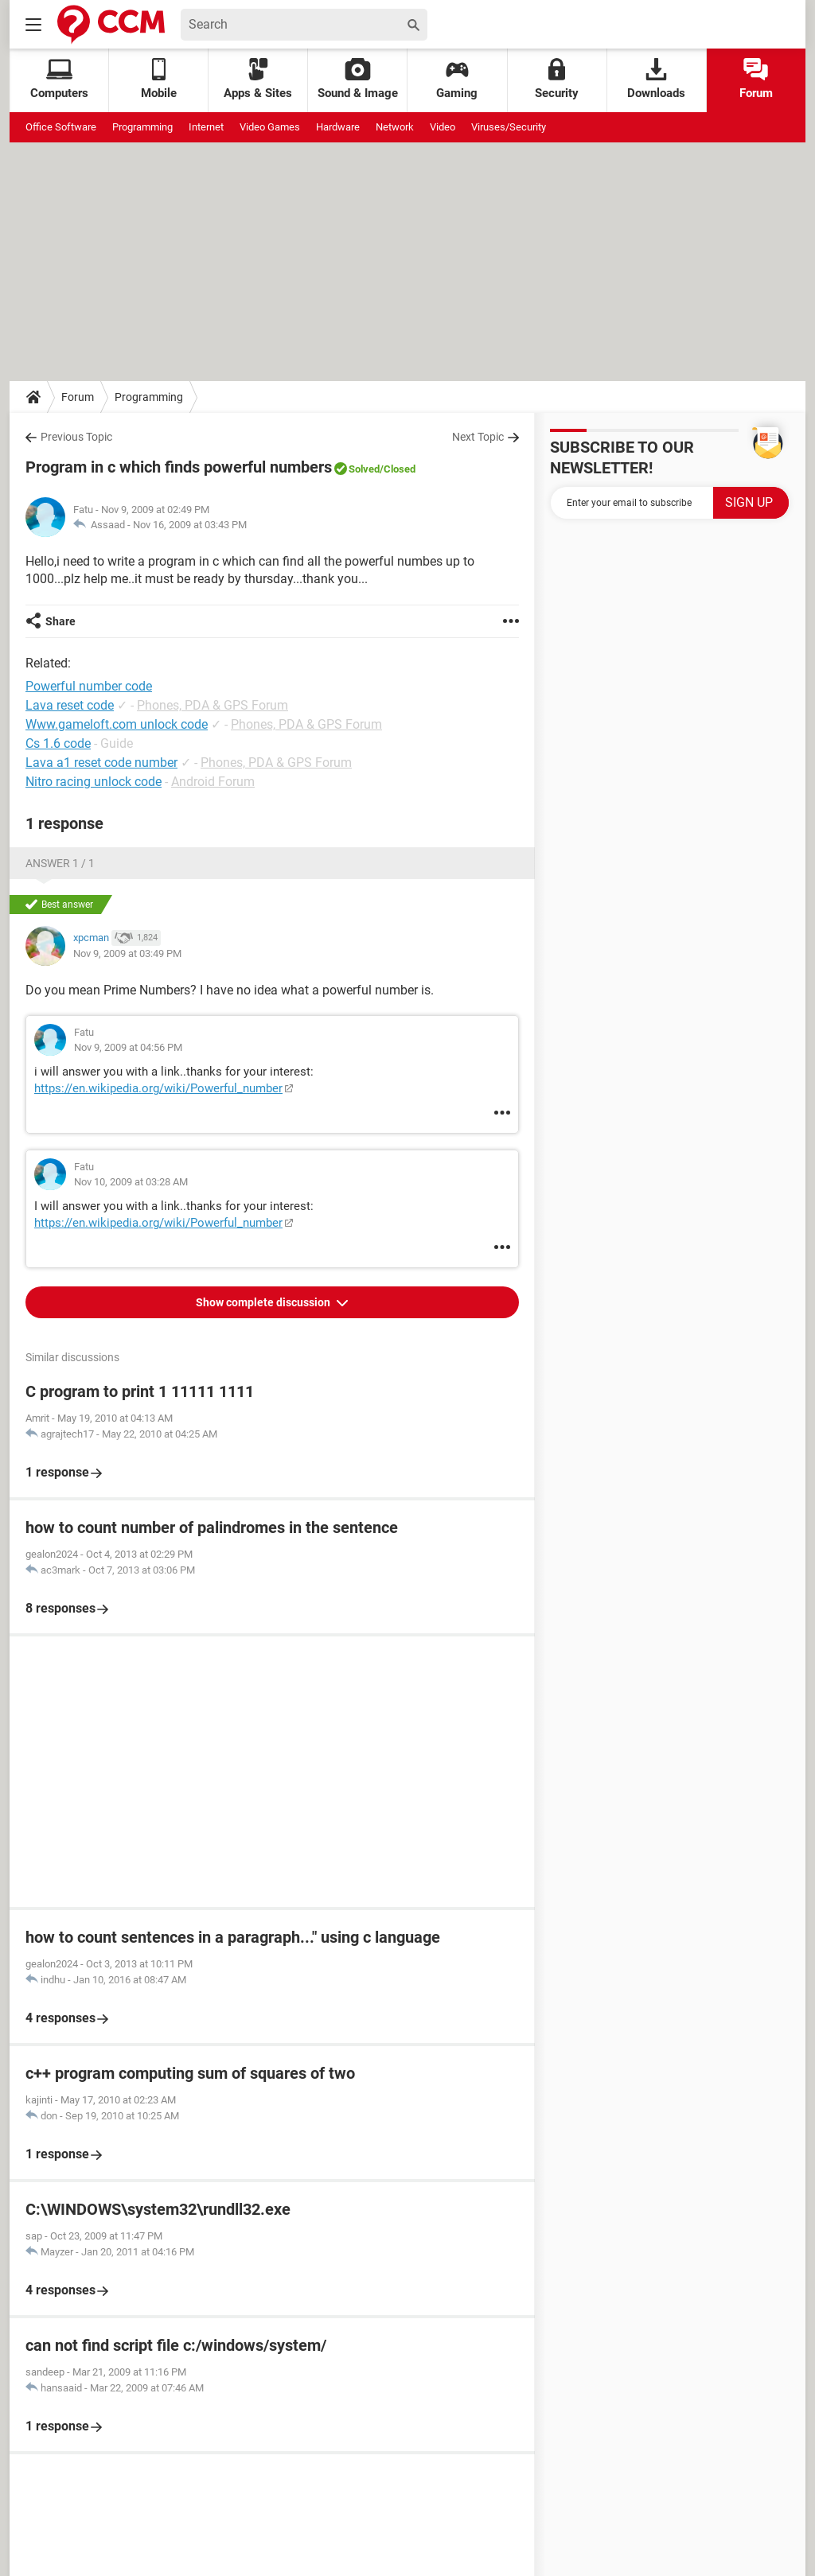 This screenshot has width=815, height=2576. Describe the element at coordinates (478, 436) in the screenshot. I see `Next Topic` at that location.